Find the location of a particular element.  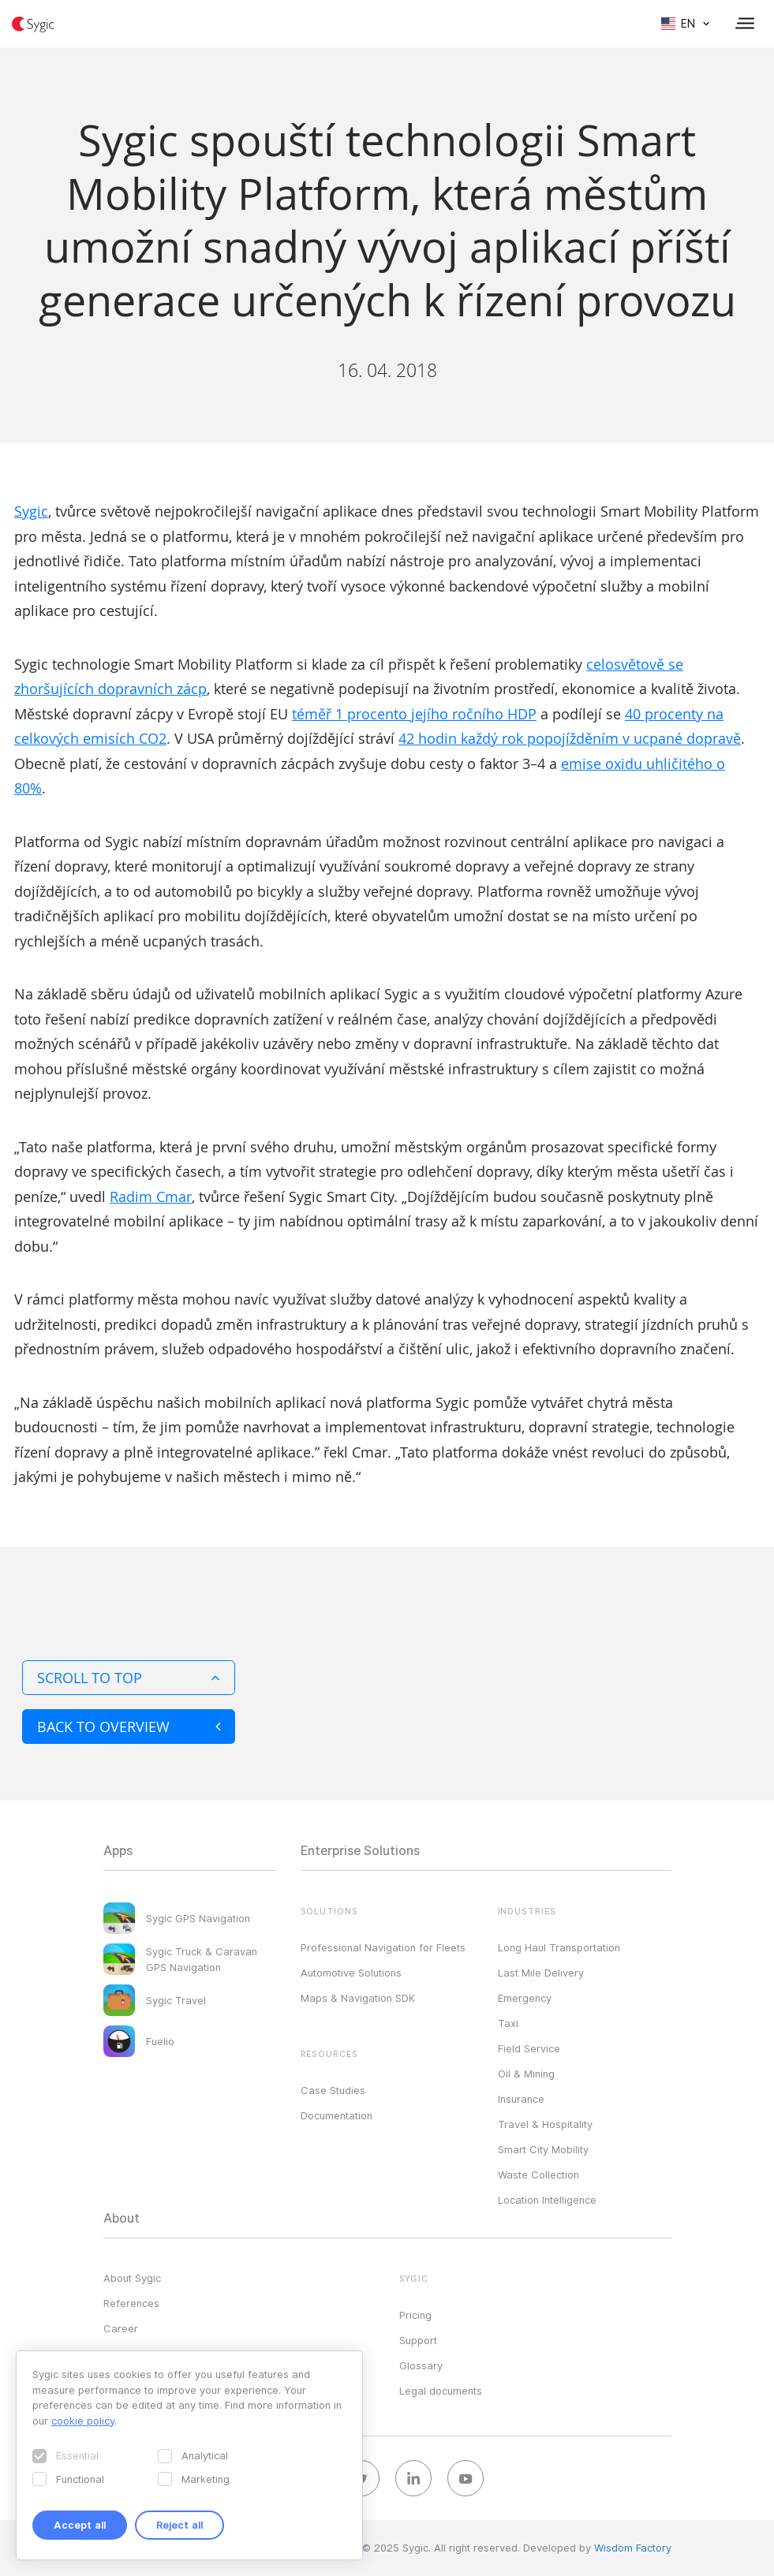

Smart City Mobility is located at coordinates (543, 2149).